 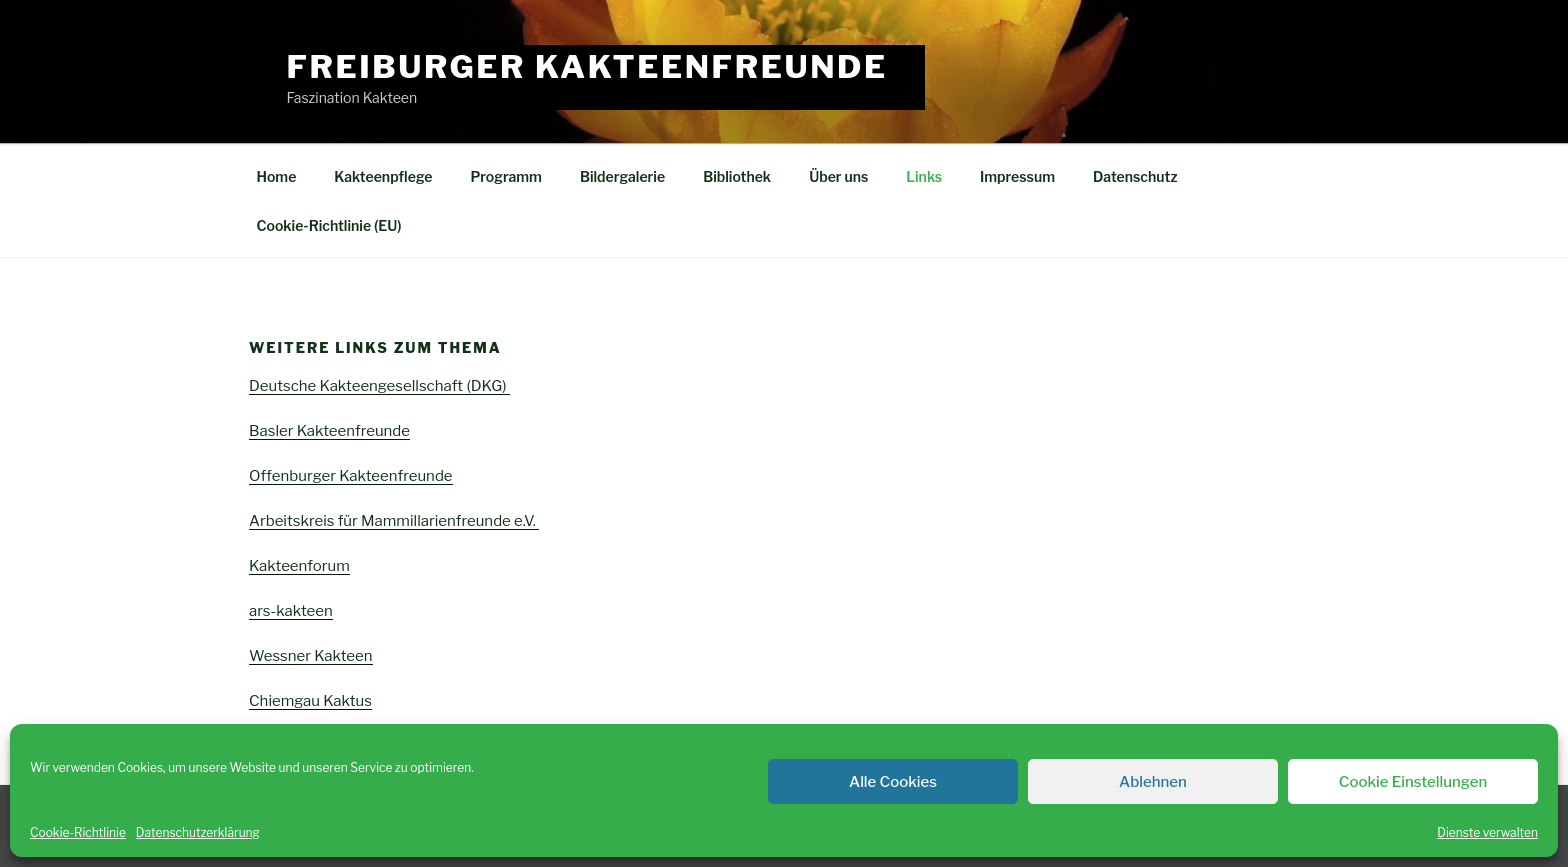 What do you see at coordinates (1135, 176) in the screenshot?
I see `Datenschutz` at bounding box center [1135, 176].